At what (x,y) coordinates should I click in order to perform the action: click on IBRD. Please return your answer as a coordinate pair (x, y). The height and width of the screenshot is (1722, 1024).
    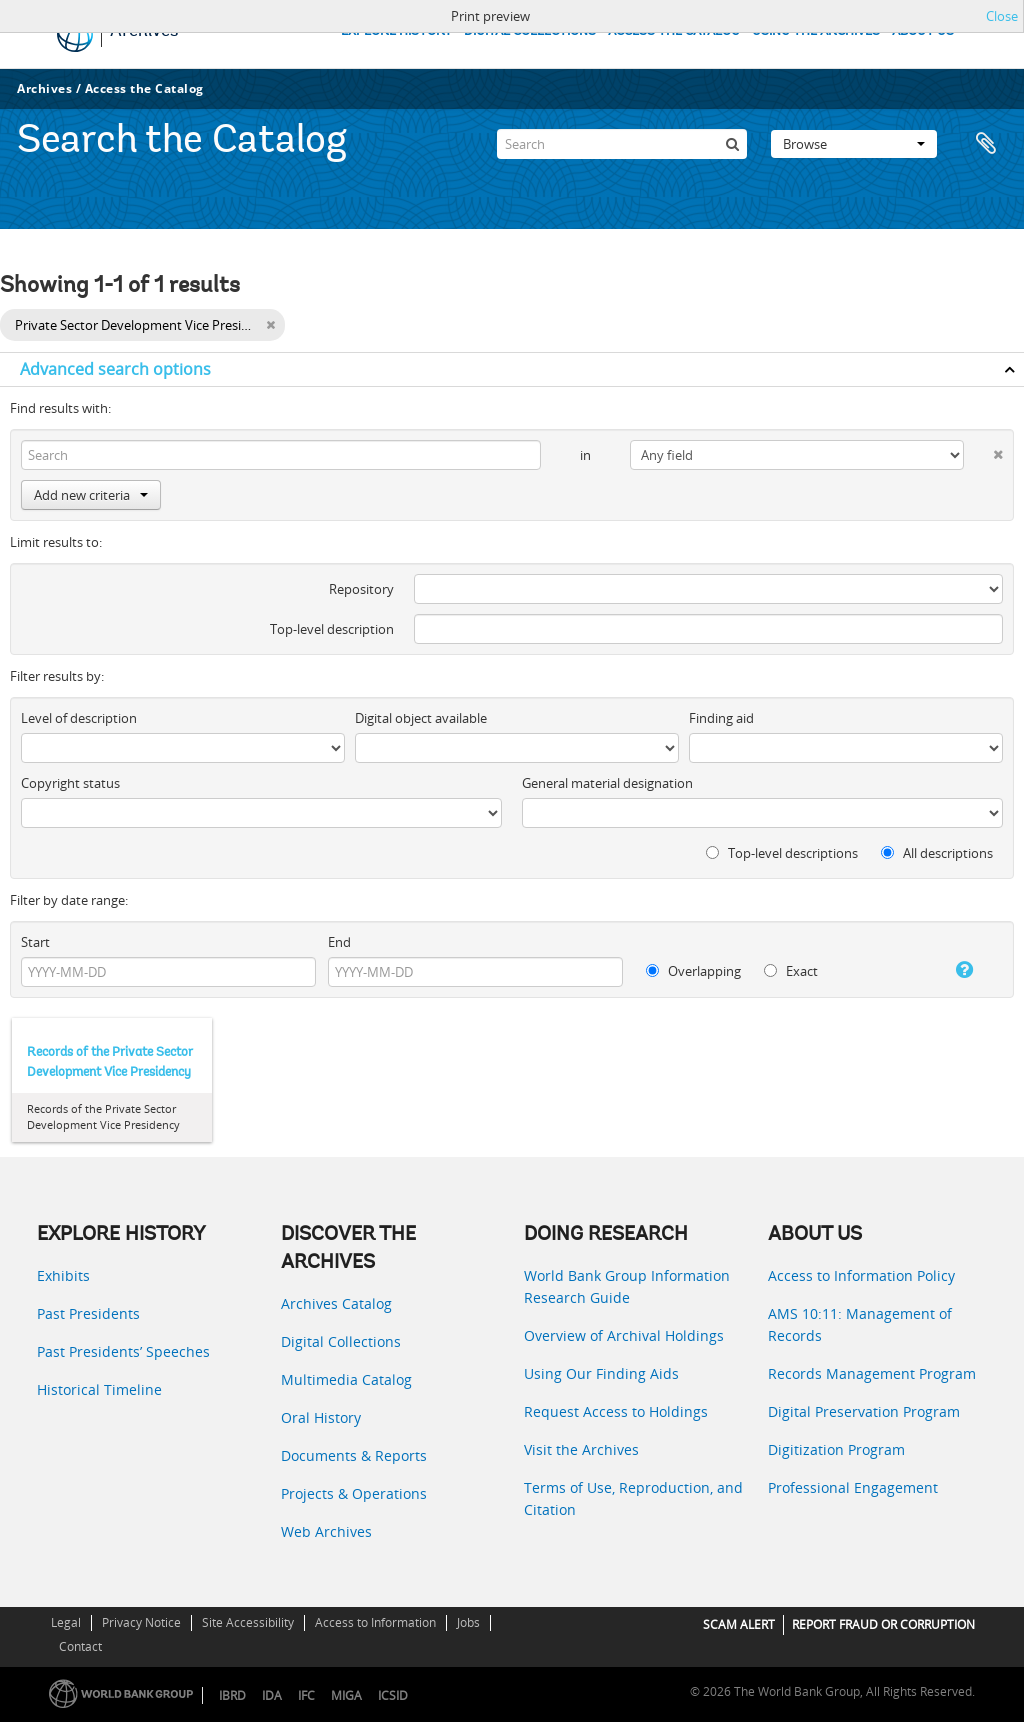
    Looking at the image, I should click on (232, 1695).